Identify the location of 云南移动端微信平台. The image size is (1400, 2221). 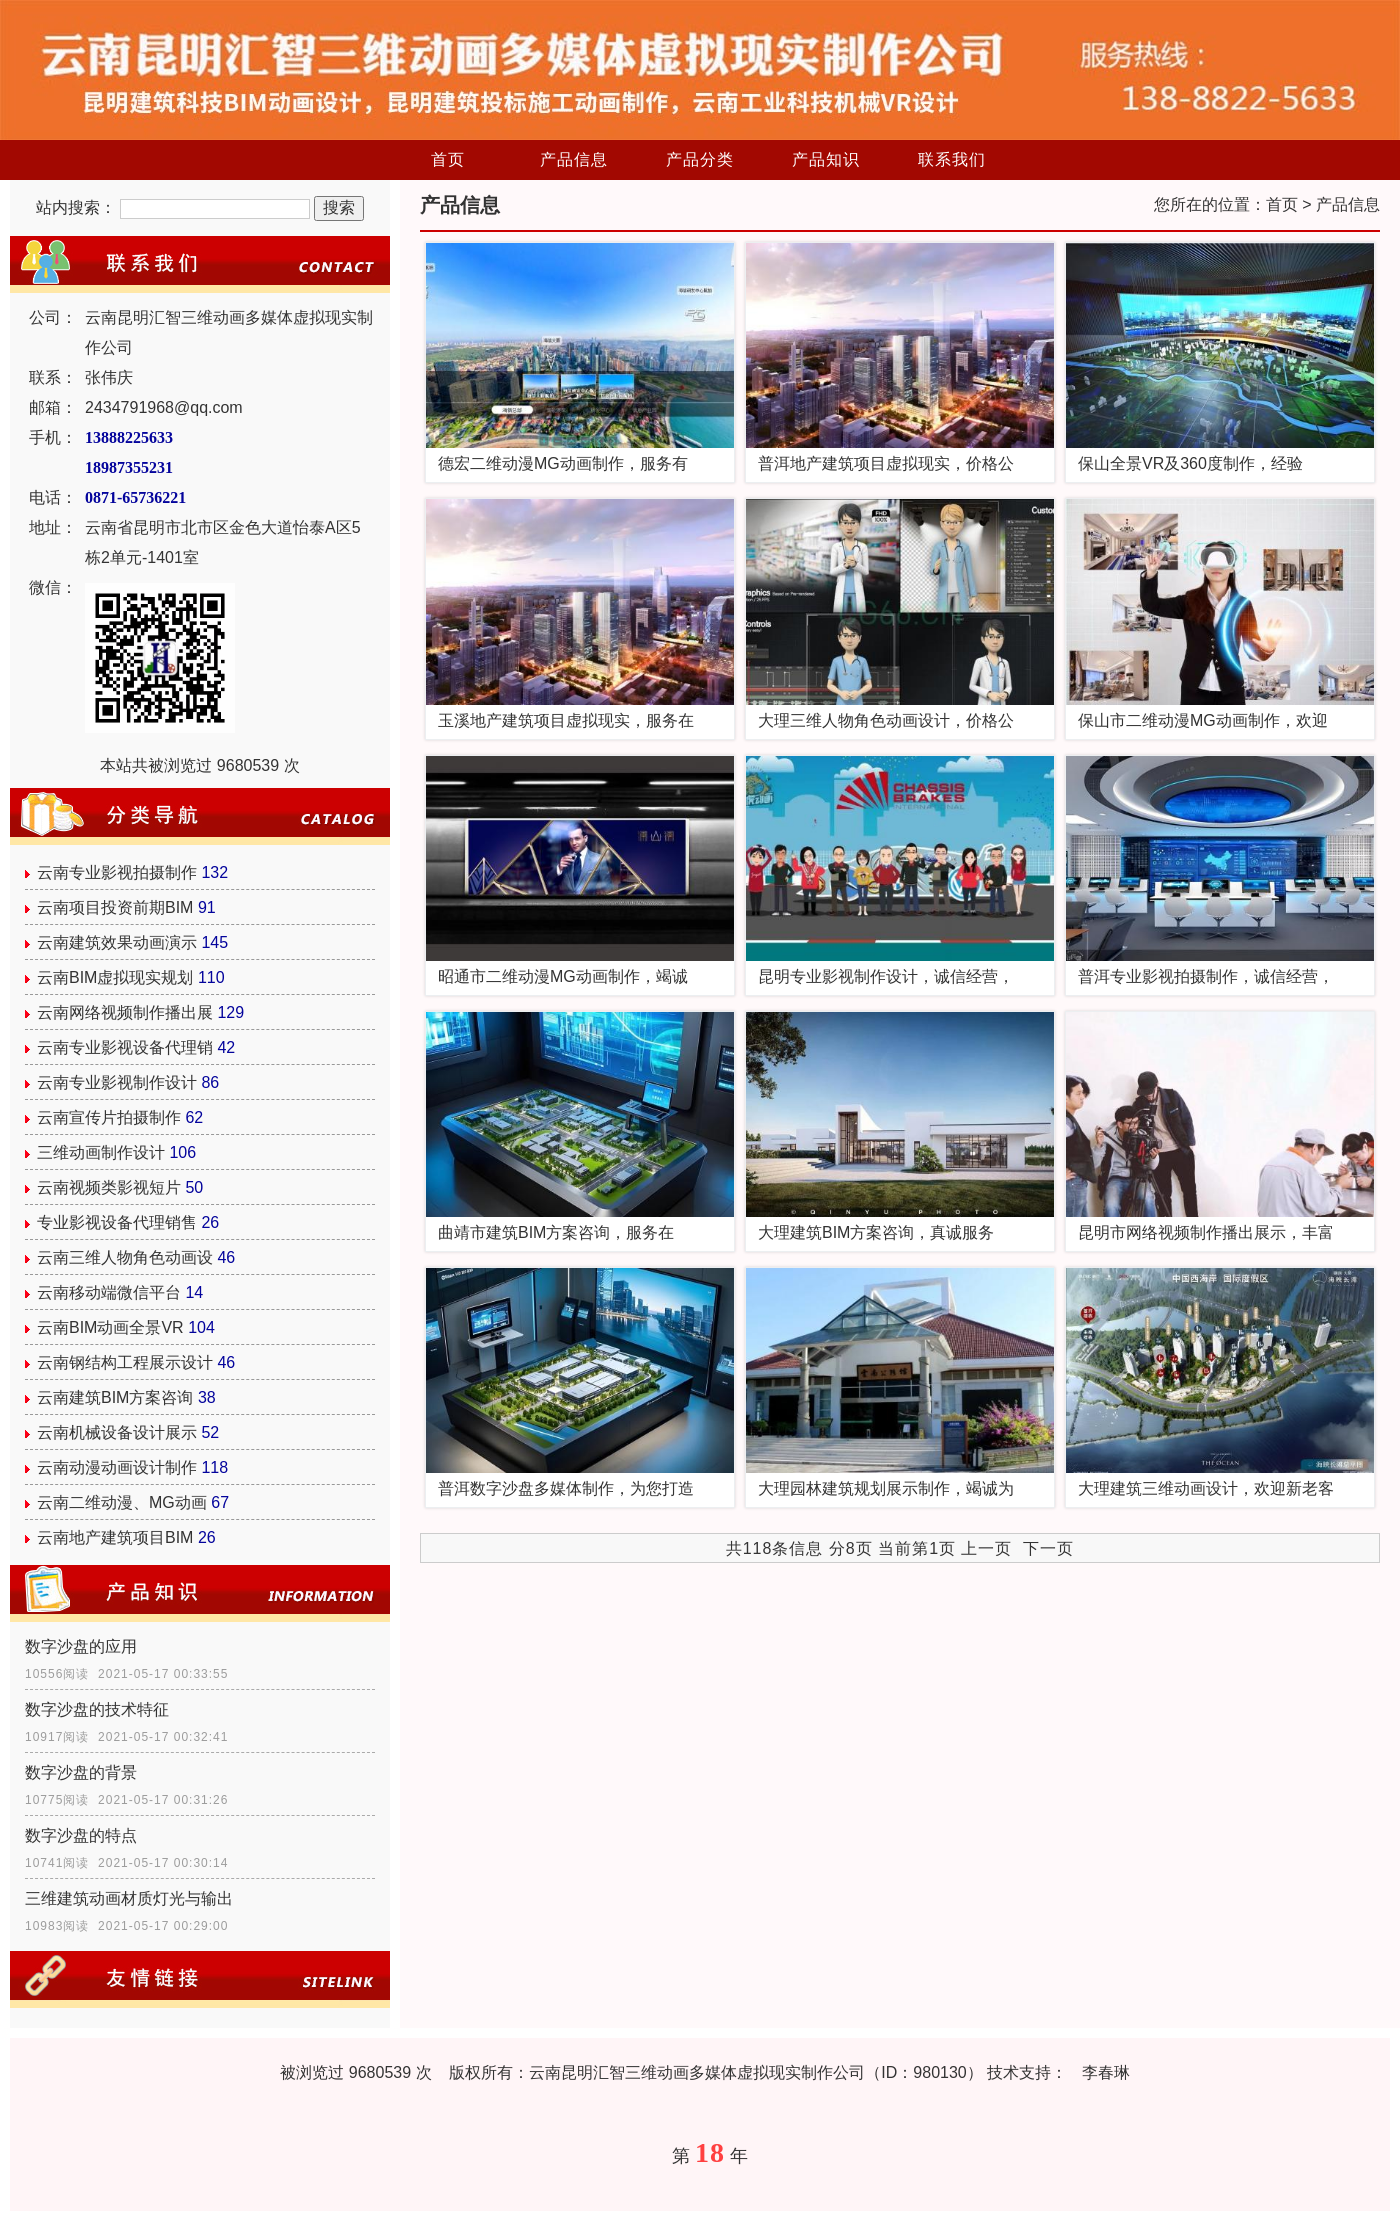
(109, 1292).